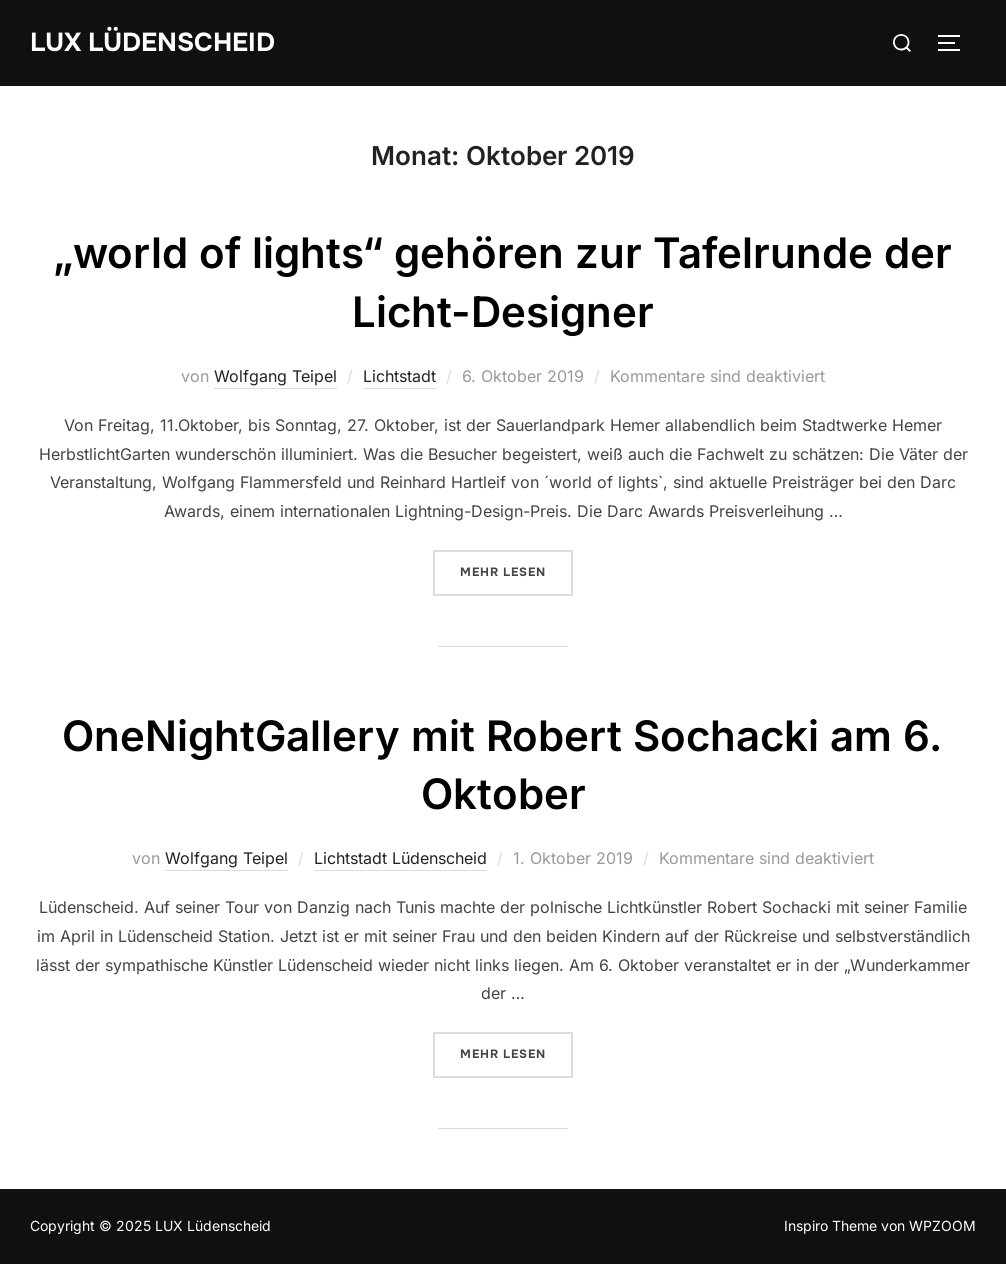  Describe the element at coordinates (516, 571) in the screenshot. I see `Mehr Lesen` at that location.